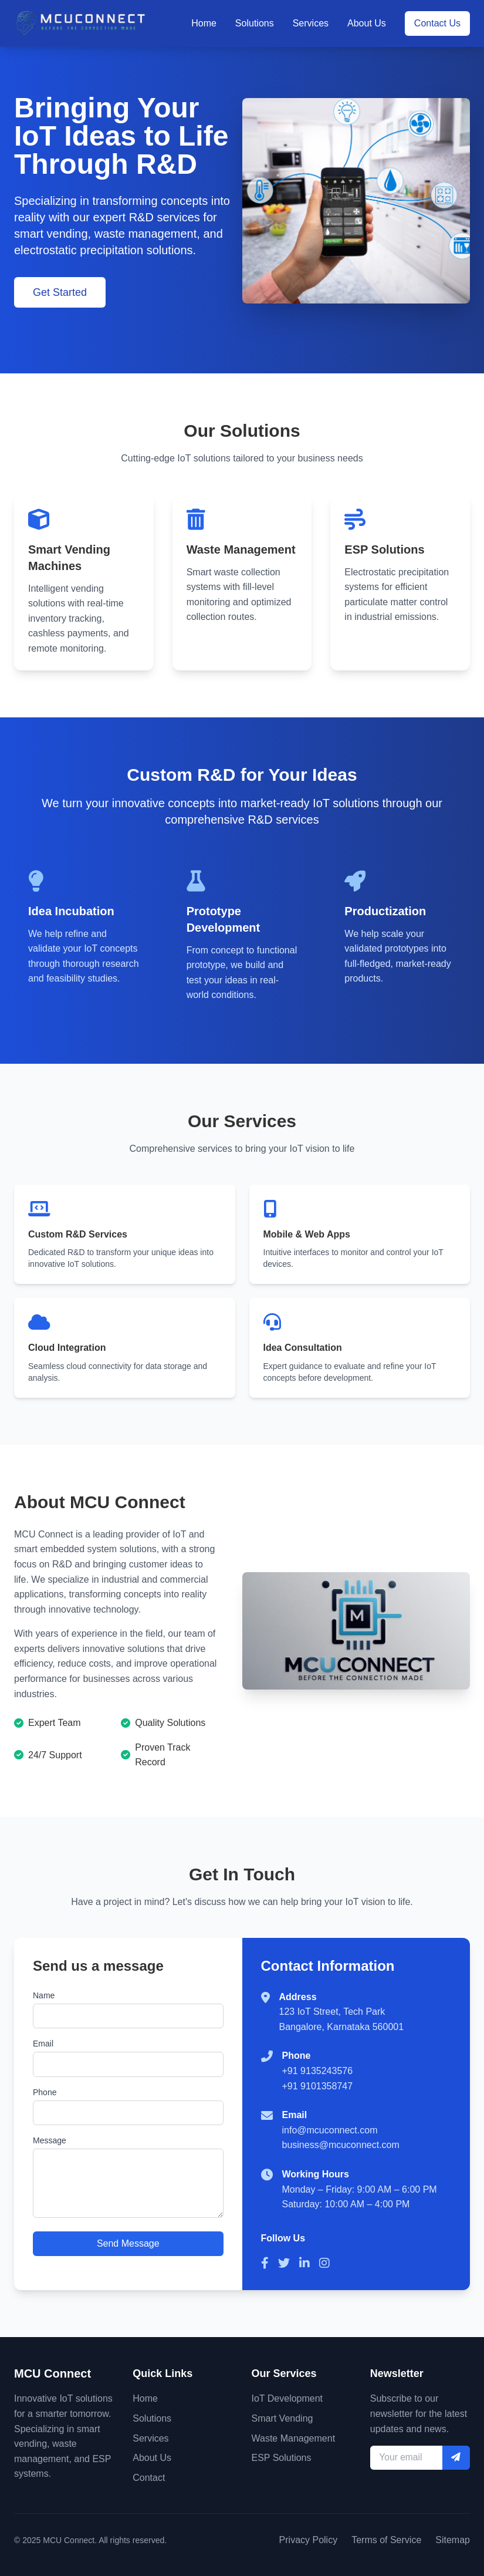 This screenshot has height=2576, width=484. Describe the element at coordinates (294, 2438) in the screenshot. I see `Waste Management` at that location.